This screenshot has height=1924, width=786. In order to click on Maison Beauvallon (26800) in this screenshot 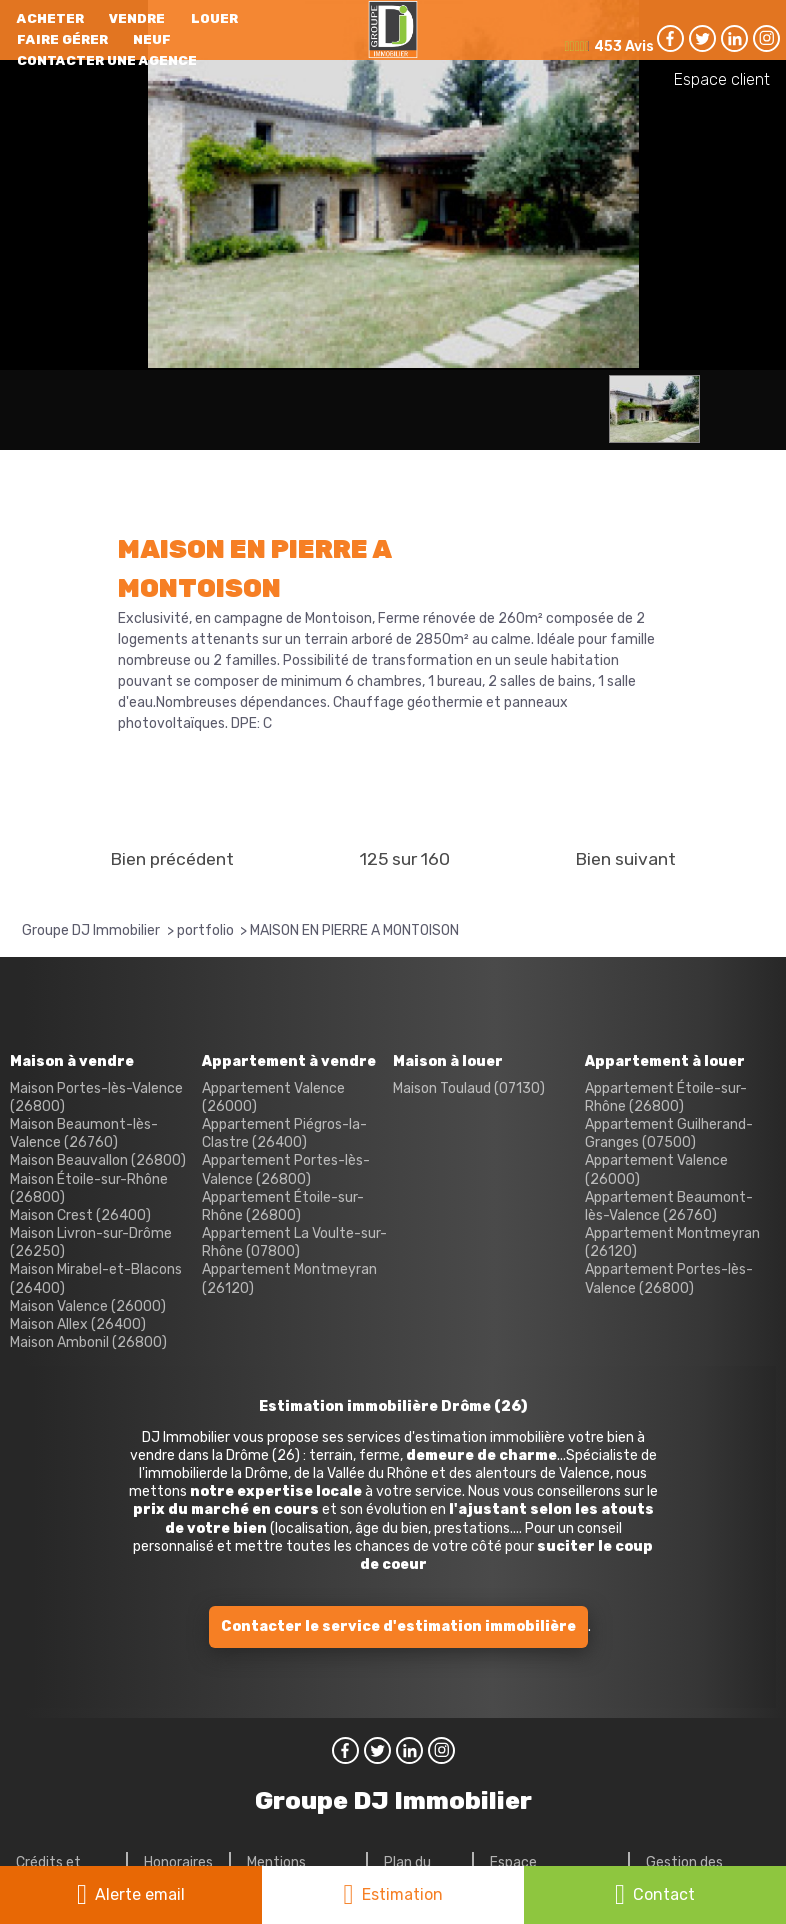, I will do `click(98, 1160)`.